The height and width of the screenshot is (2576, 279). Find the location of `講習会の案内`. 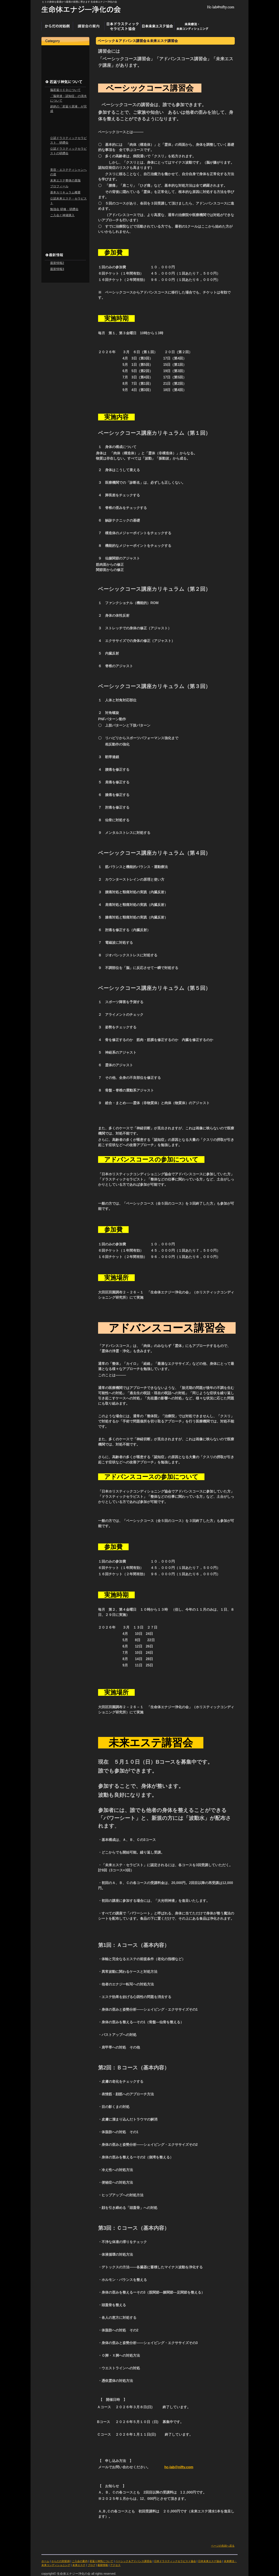

講習会の案内 is located at coordinates (89, 26).